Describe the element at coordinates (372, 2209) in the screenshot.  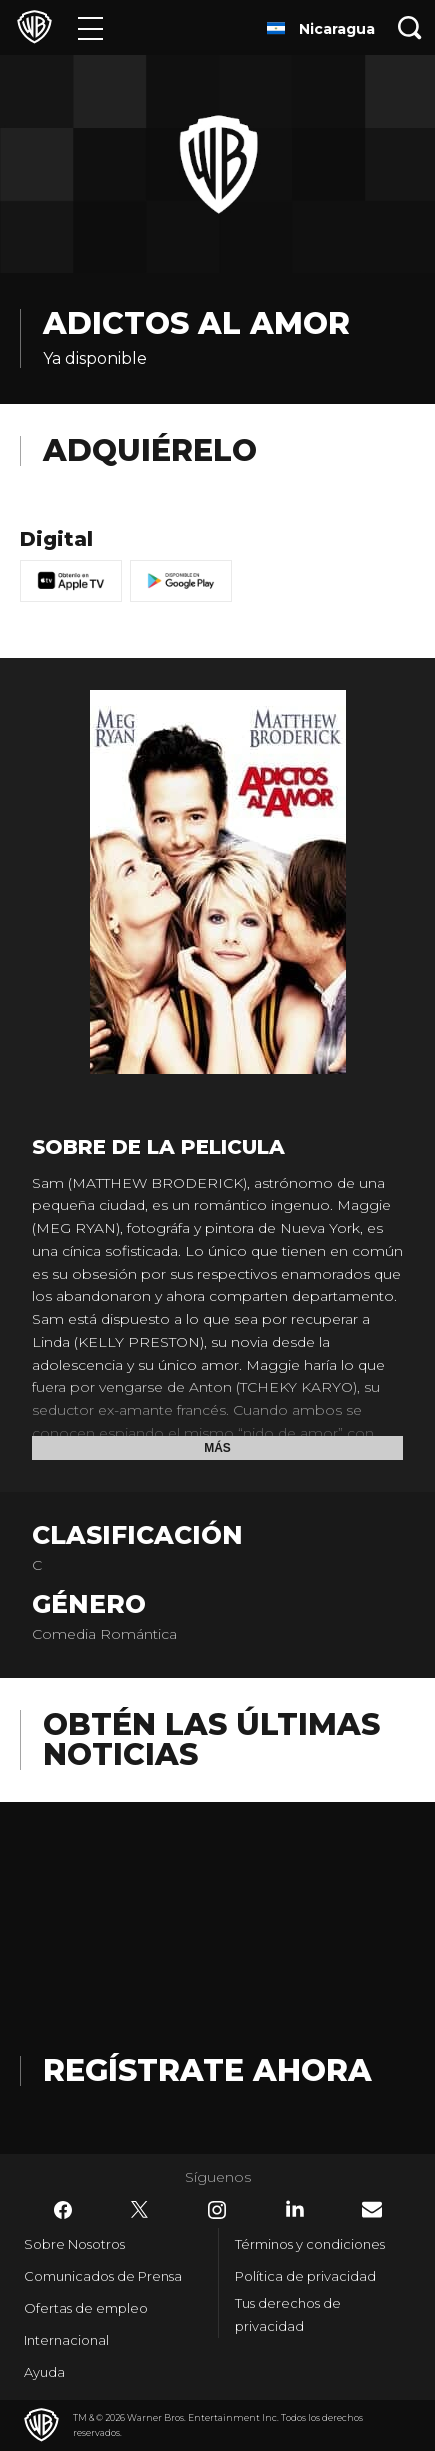
I see `​ [Newsletter - WarnerBrosLatino.com]` at that location.